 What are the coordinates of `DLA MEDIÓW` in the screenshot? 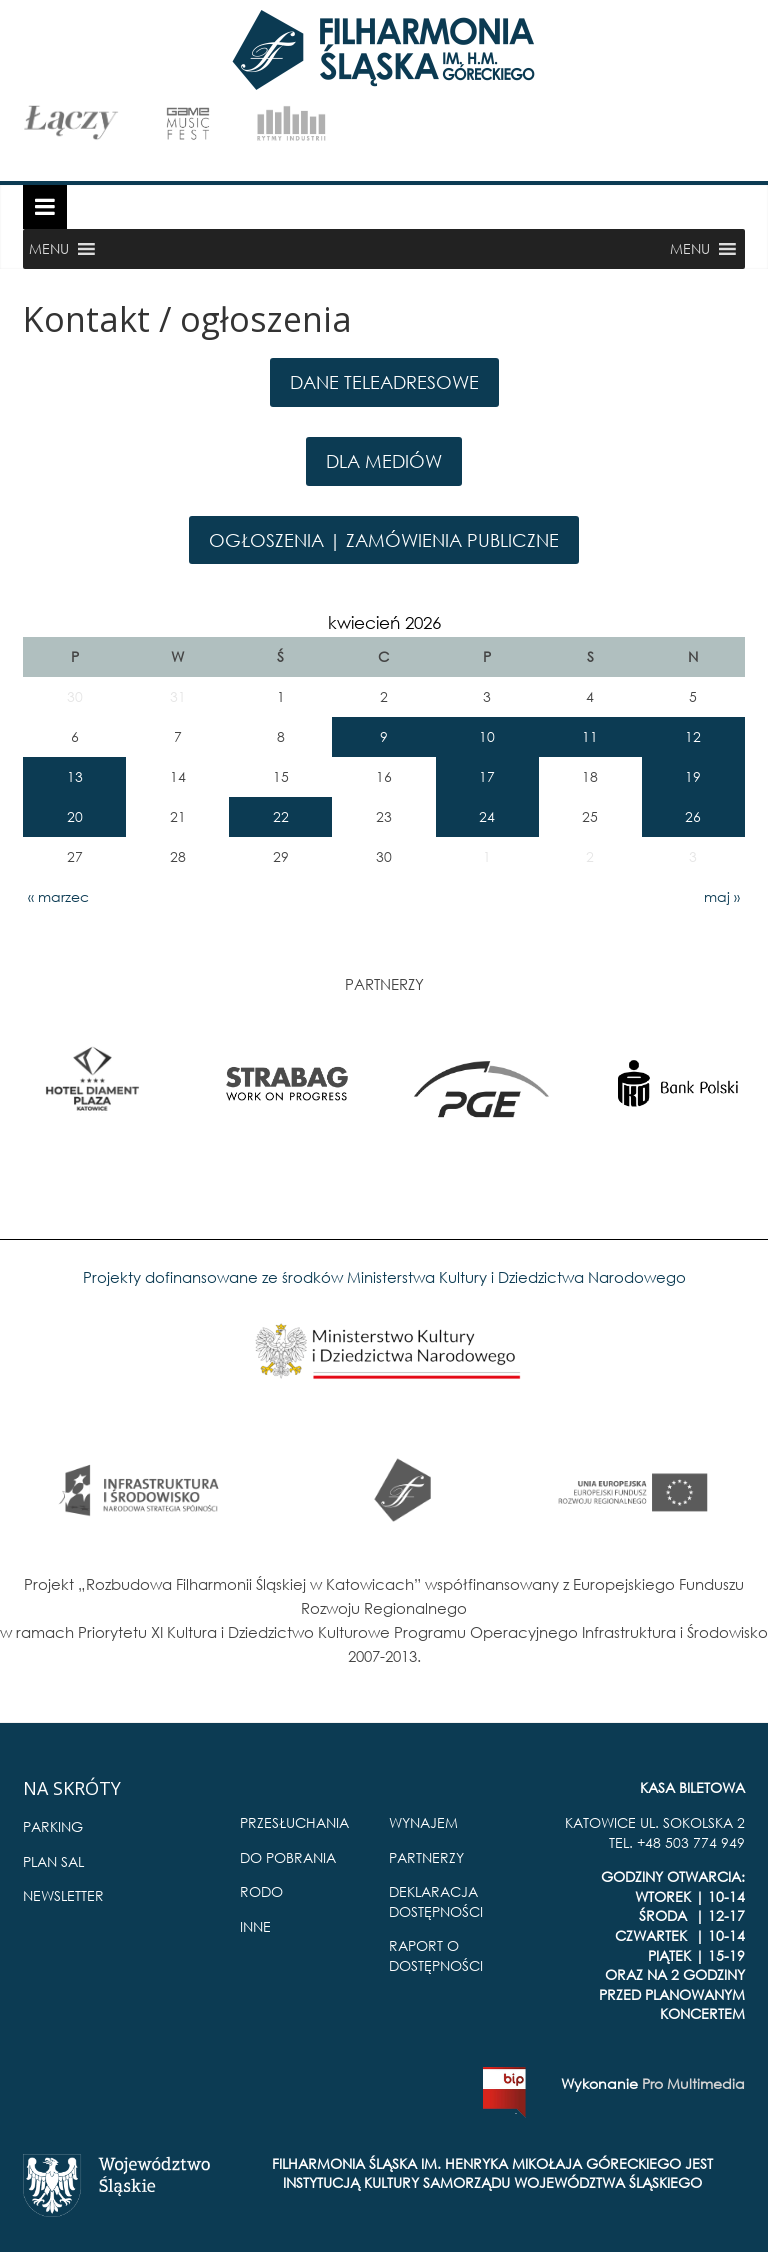 It's located at (384, 461).